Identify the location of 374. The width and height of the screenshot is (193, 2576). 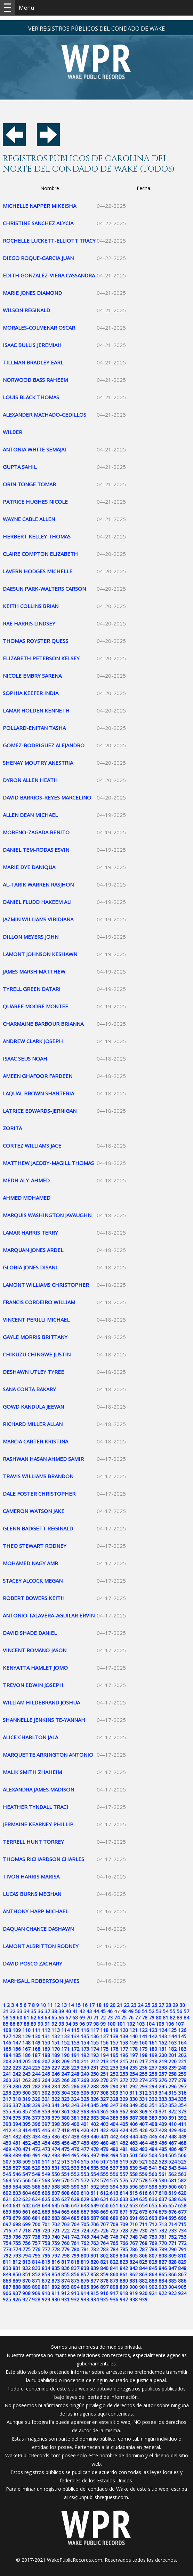
(7, 2117).